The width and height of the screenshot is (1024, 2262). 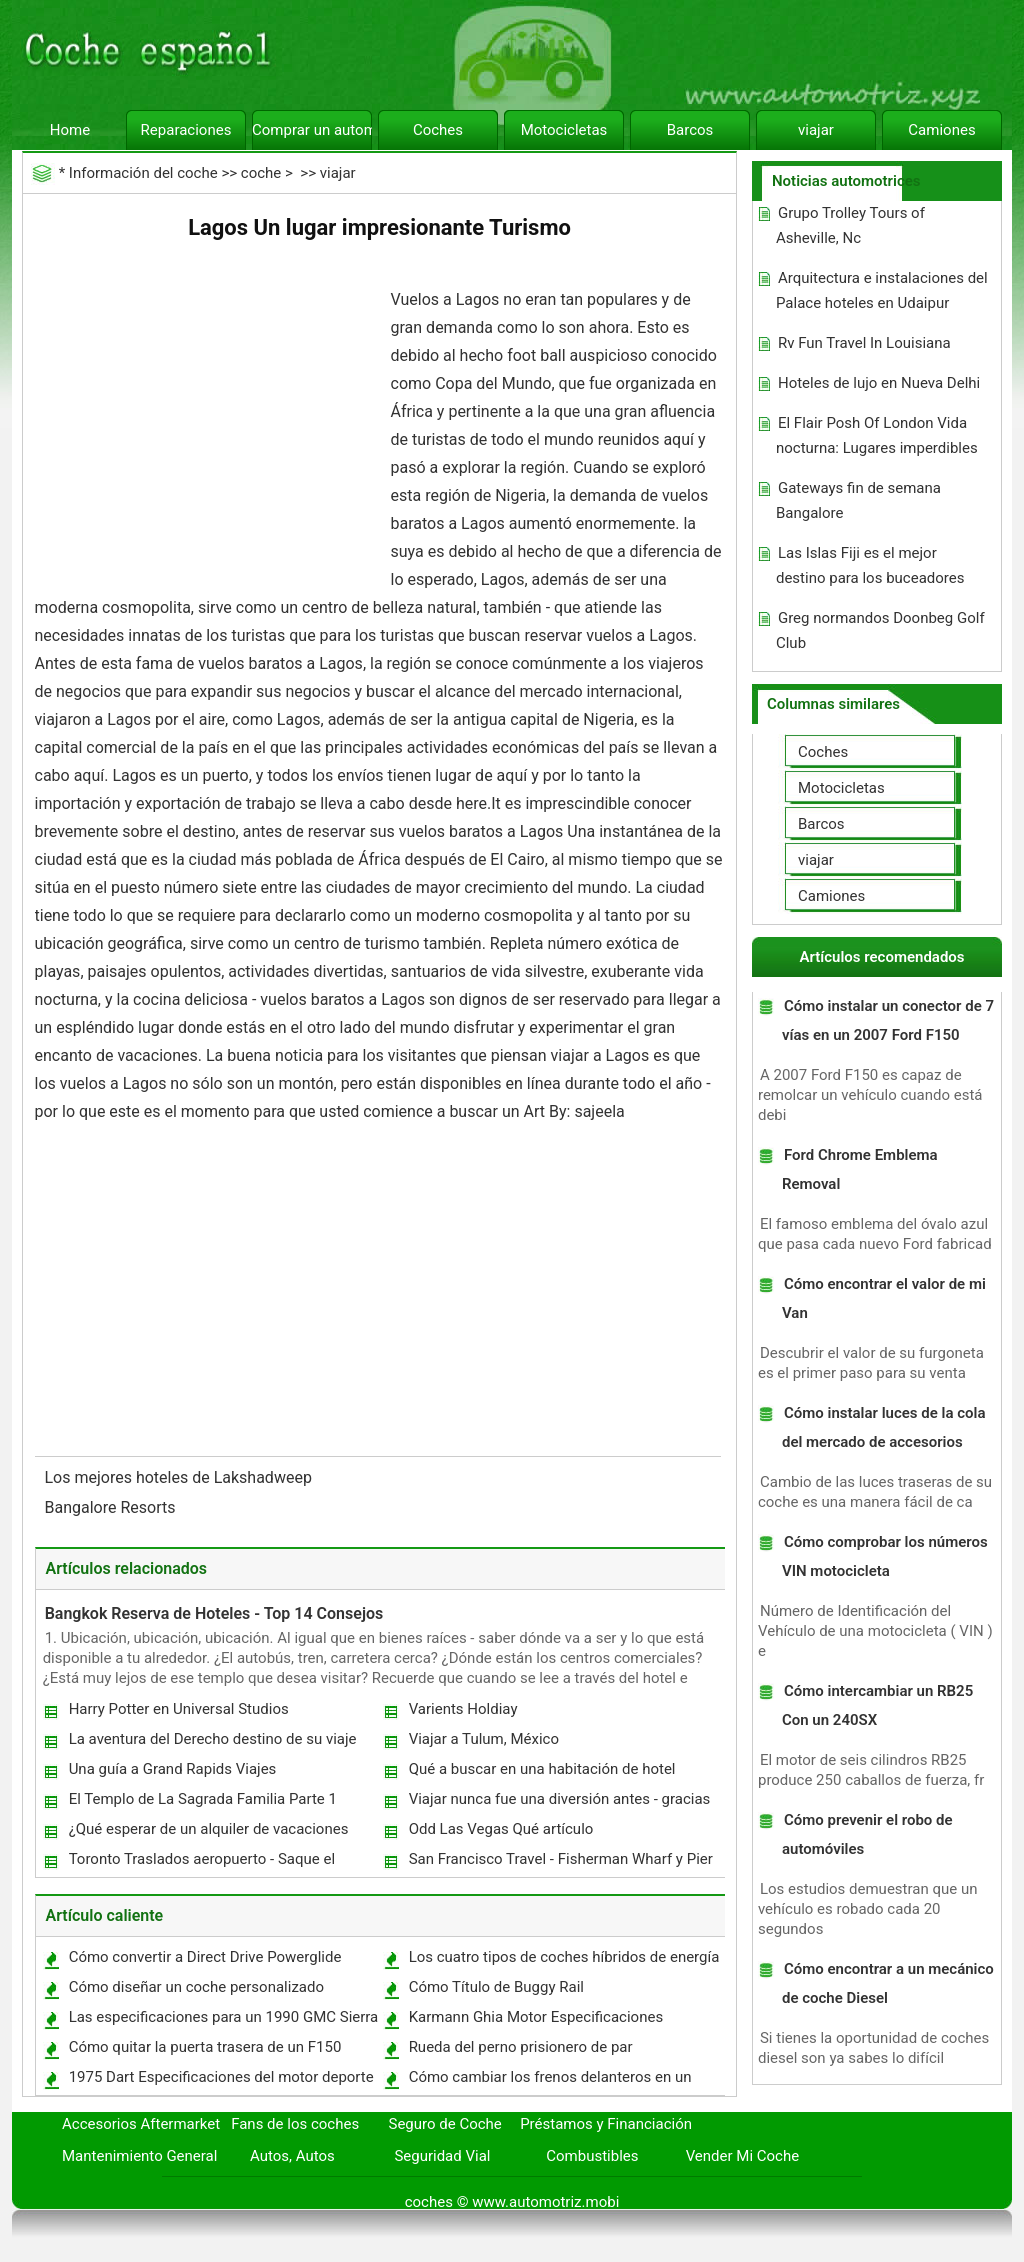 I want to click on ¿Qué esperar de un alquiler de vacaciones Hawaii, so click(x=208, y=1833).